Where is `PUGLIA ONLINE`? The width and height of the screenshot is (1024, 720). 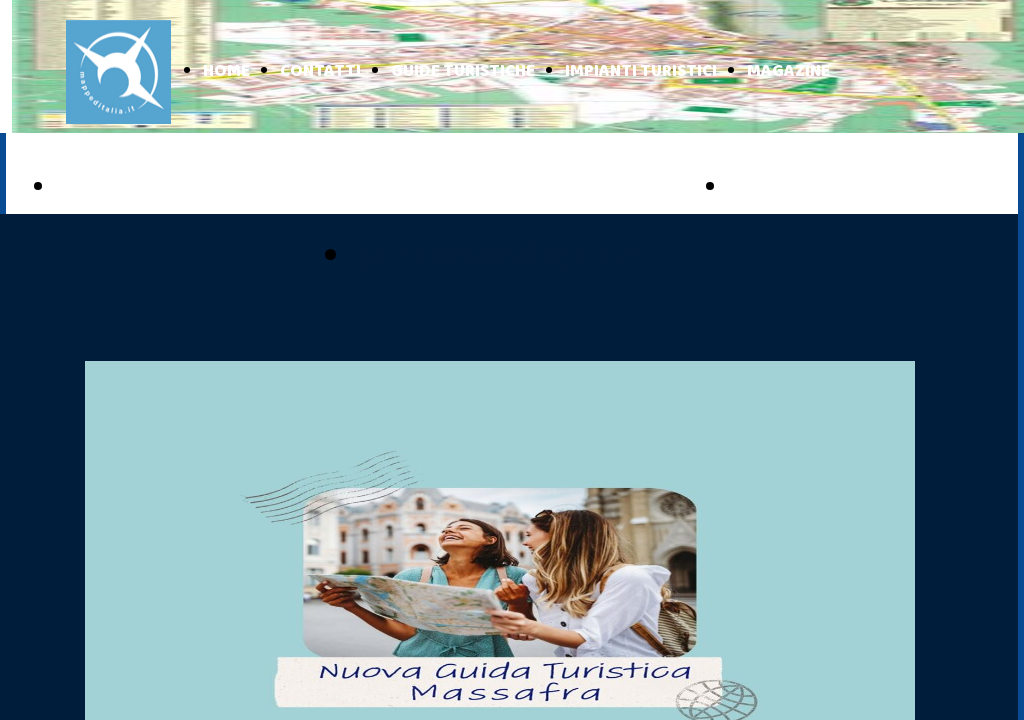 PUGLIA ONLINE is located at coordinates (143, 188).